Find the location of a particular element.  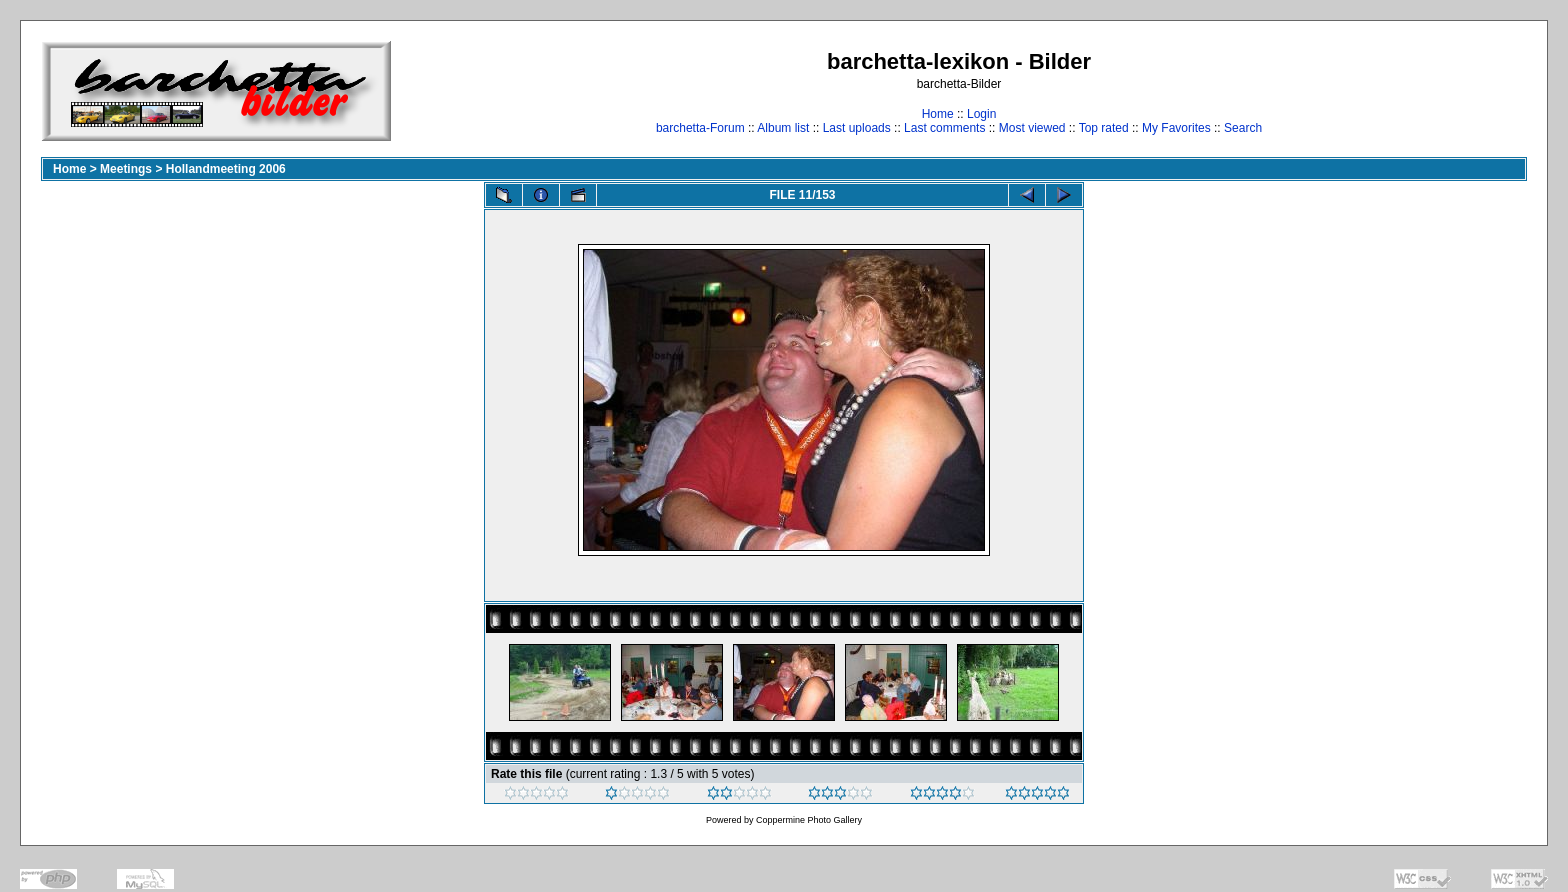

Hollandmeeting 2006 is located at coordinates (226, 169).